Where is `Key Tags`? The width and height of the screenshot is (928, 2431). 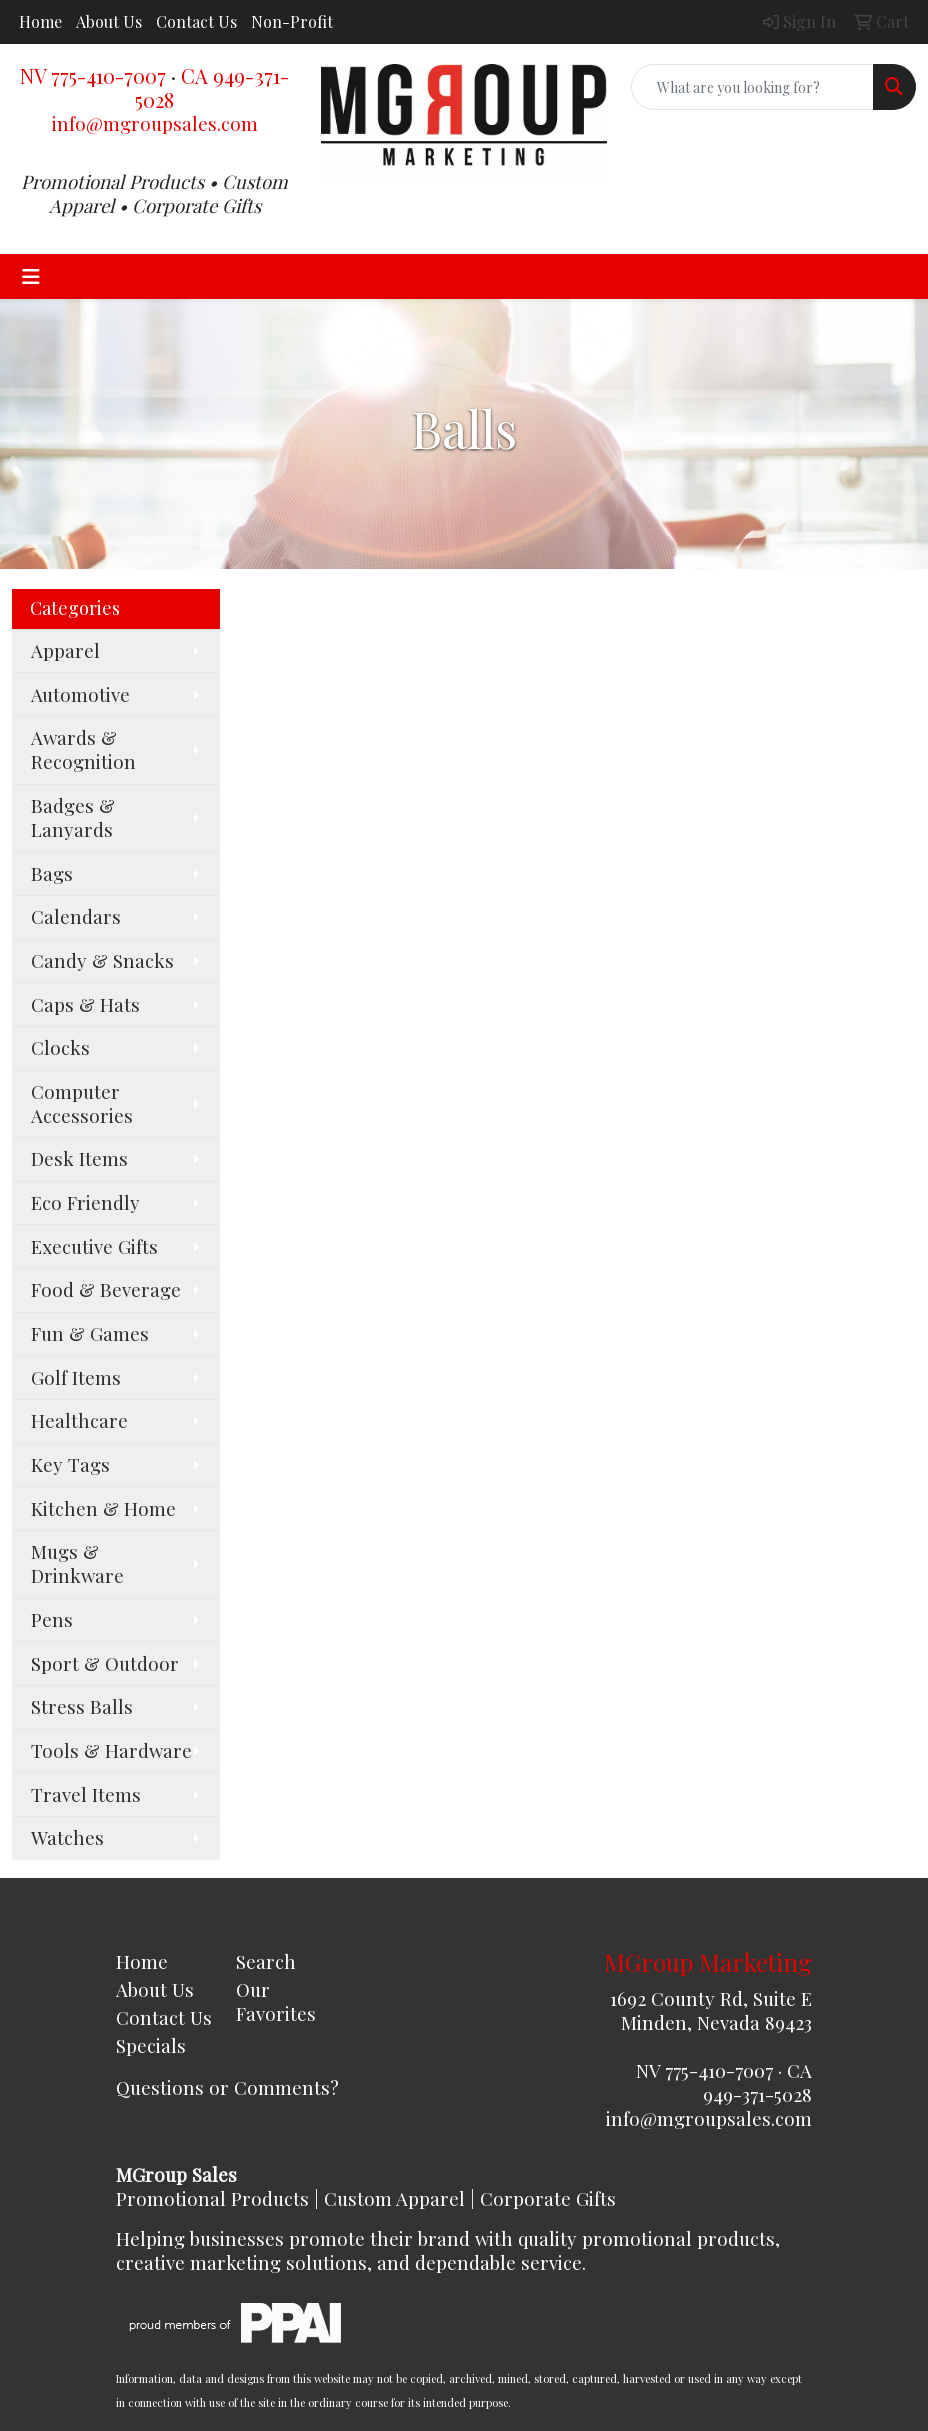 Key Tags is located at coordinates (70, 1464).